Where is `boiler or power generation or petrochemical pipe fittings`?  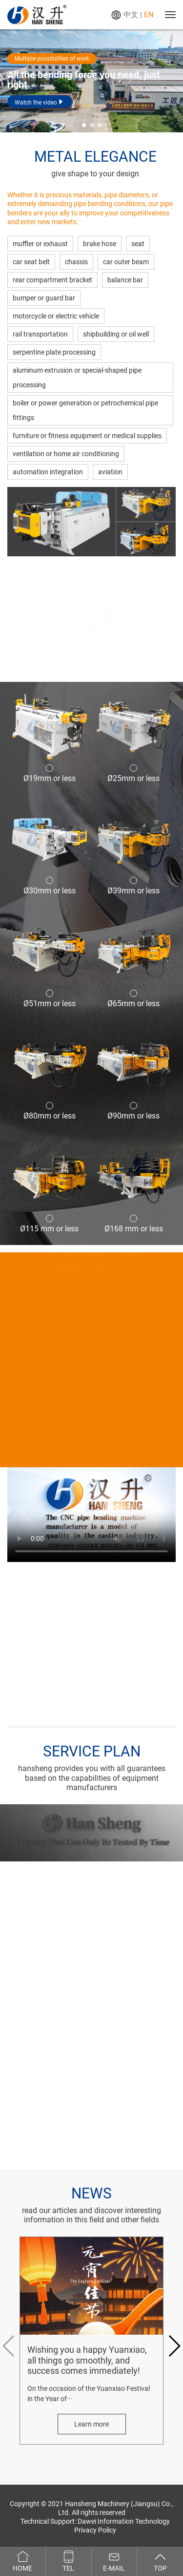
boiler or power generation or petrochemical pipe fittings is located at coordinates (85, 410).